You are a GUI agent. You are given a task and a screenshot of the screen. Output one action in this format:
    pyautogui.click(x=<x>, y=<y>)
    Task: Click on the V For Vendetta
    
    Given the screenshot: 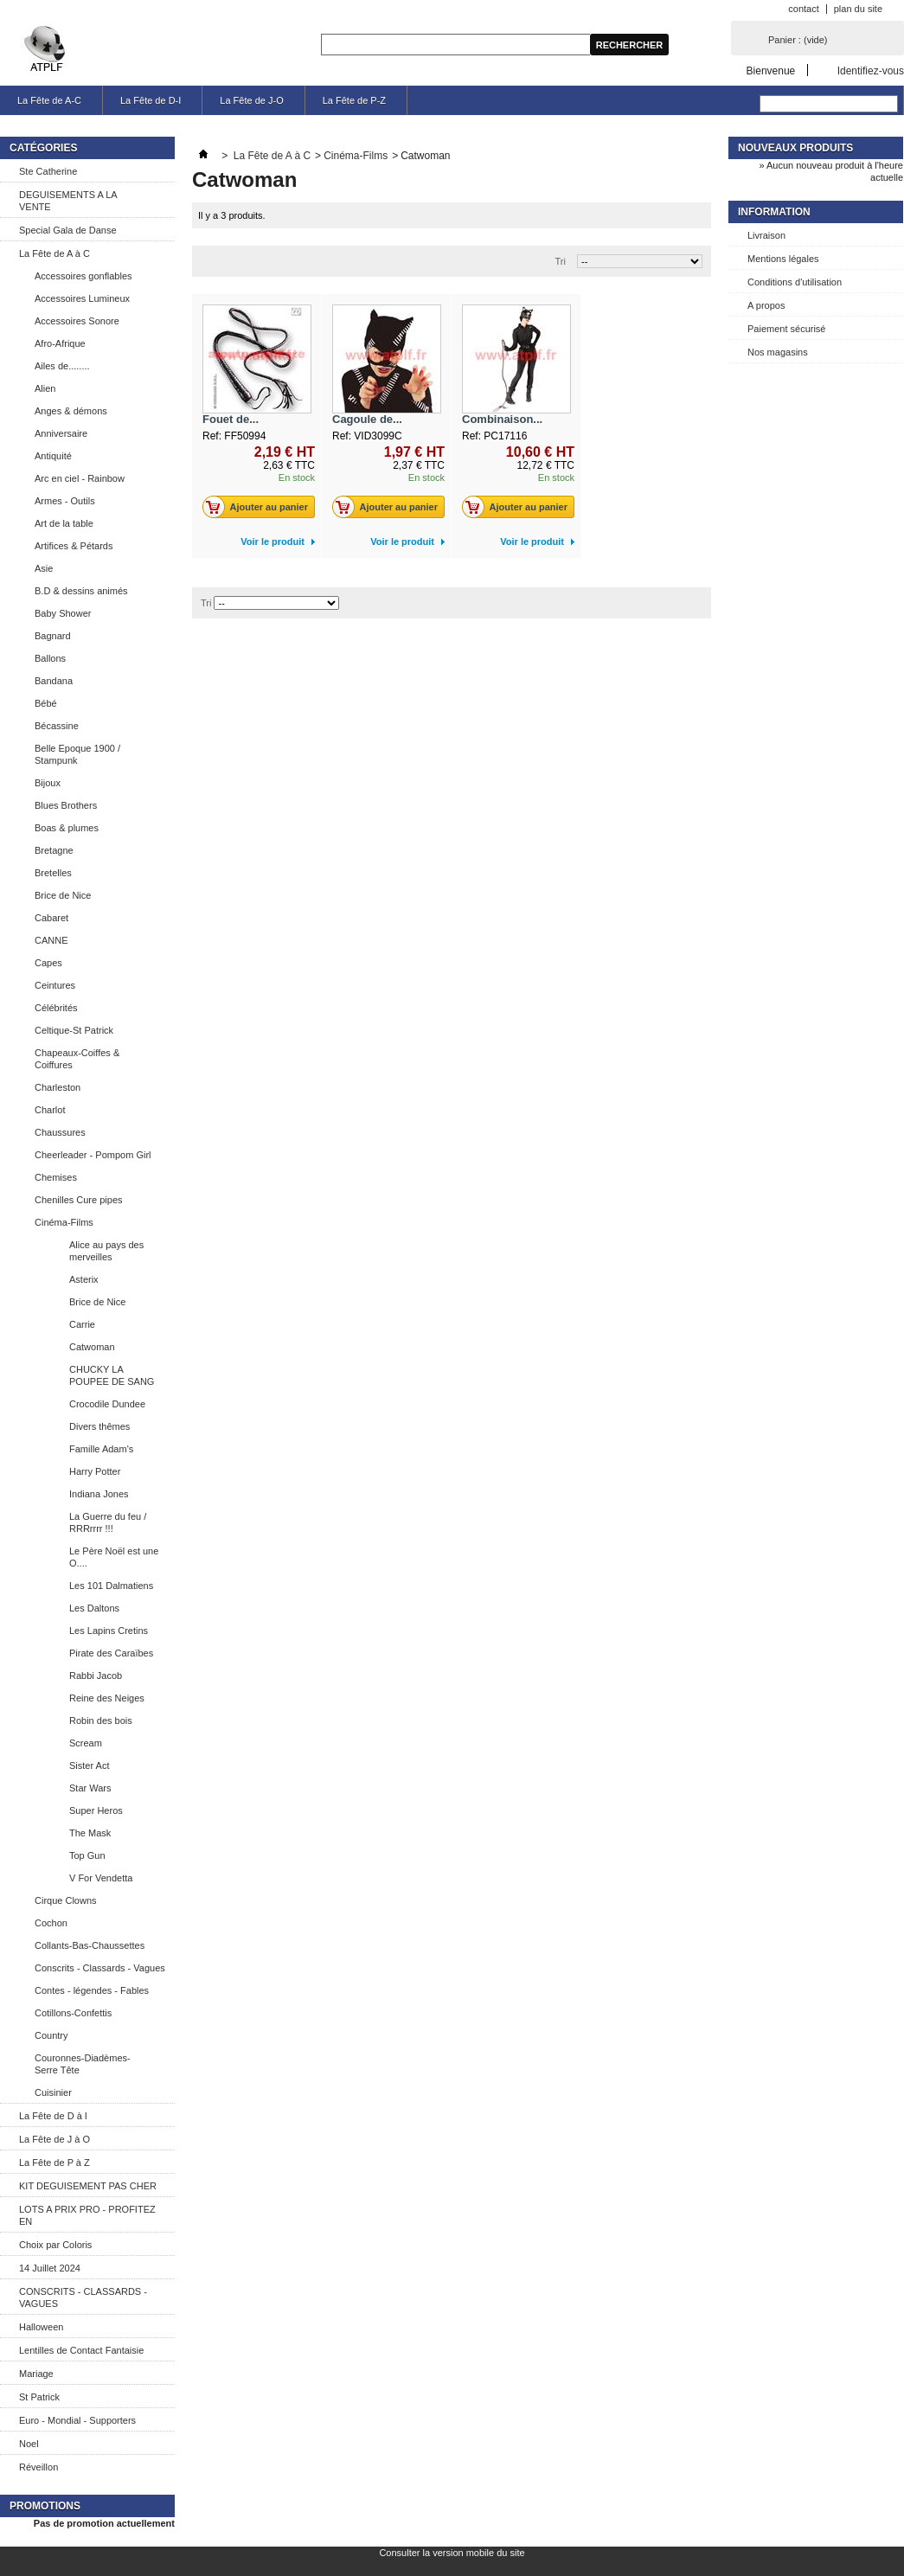 What is the action you would take?
    pyautogui.click(x=100, y=1878)
    